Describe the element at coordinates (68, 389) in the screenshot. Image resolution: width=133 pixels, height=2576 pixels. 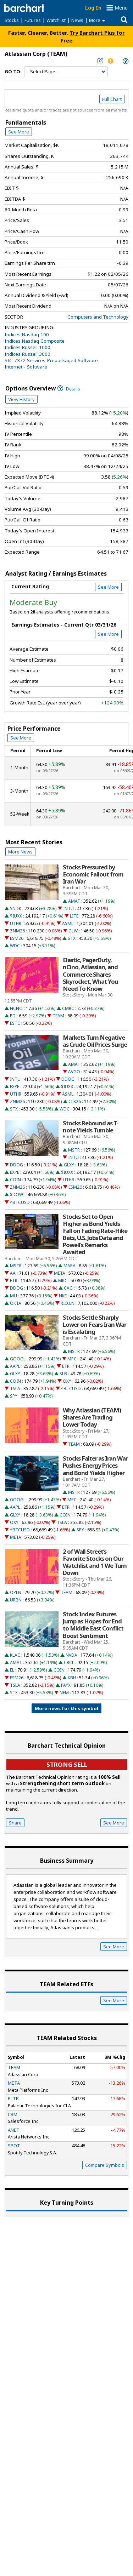
I see `Details` at that location.